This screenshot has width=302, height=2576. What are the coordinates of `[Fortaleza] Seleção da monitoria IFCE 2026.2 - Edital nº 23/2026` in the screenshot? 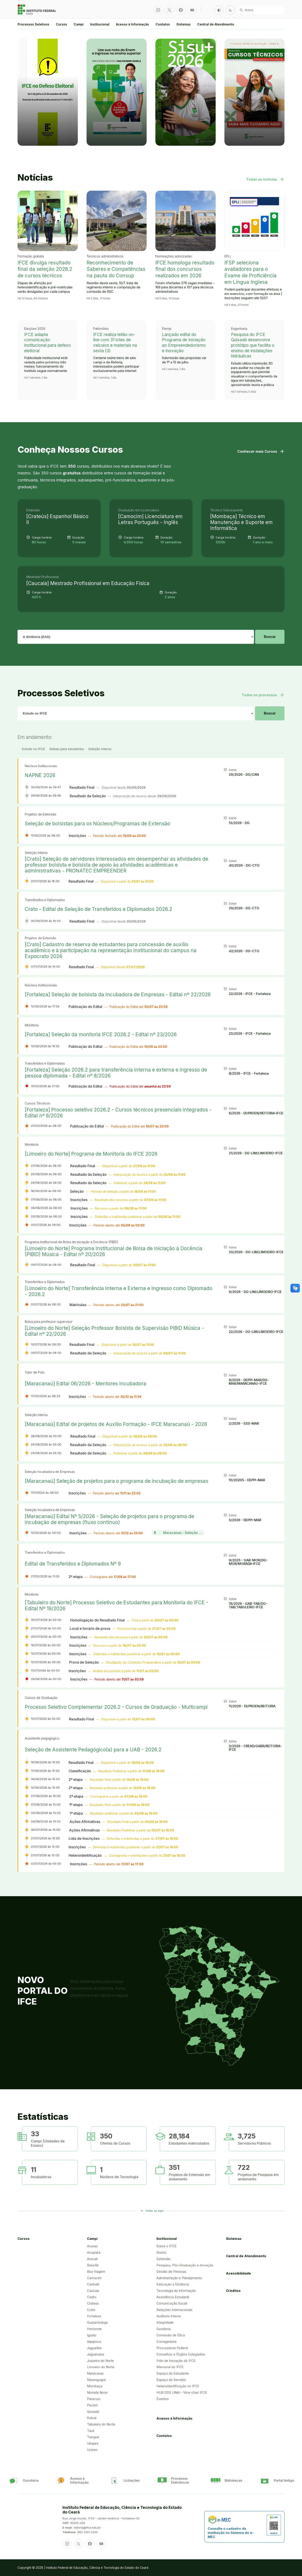 It's located at (101, 1034).